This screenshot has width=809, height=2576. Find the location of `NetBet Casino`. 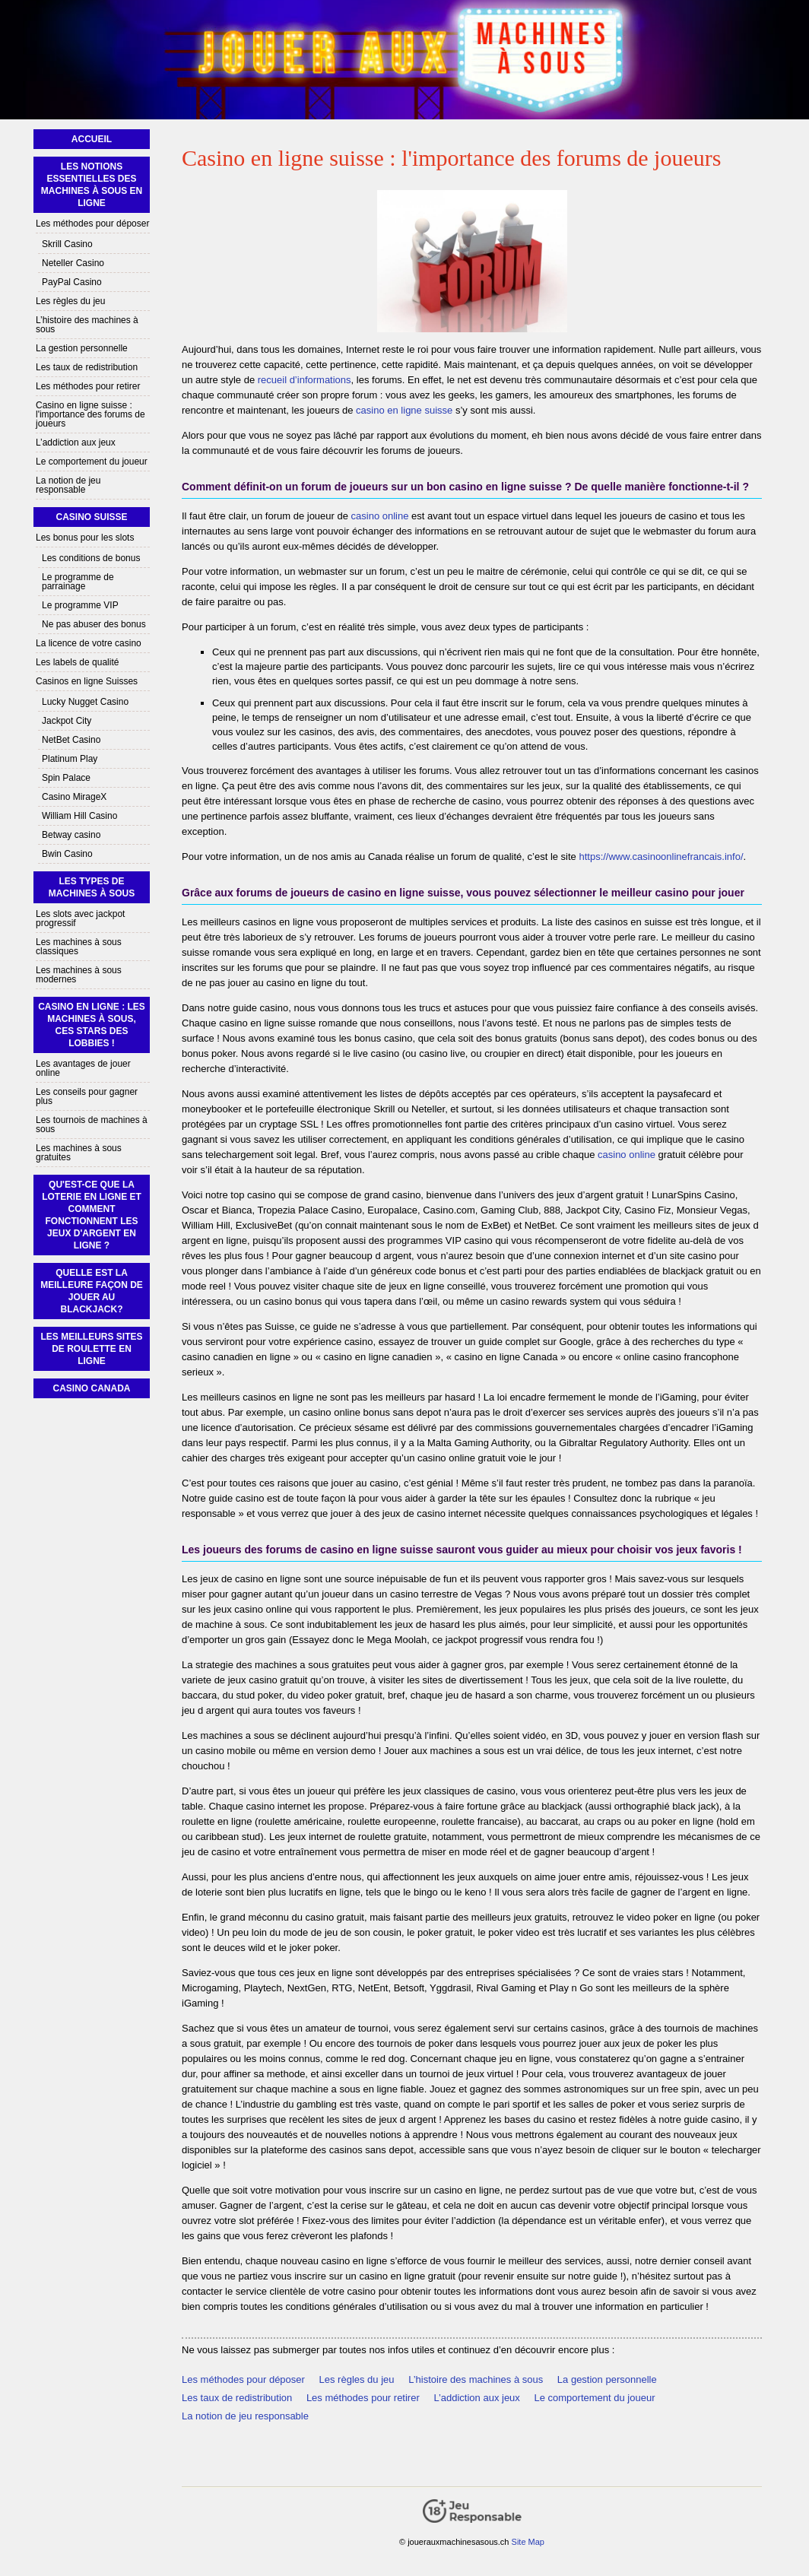

NetBet Casino is located at coordinates (71, 739).